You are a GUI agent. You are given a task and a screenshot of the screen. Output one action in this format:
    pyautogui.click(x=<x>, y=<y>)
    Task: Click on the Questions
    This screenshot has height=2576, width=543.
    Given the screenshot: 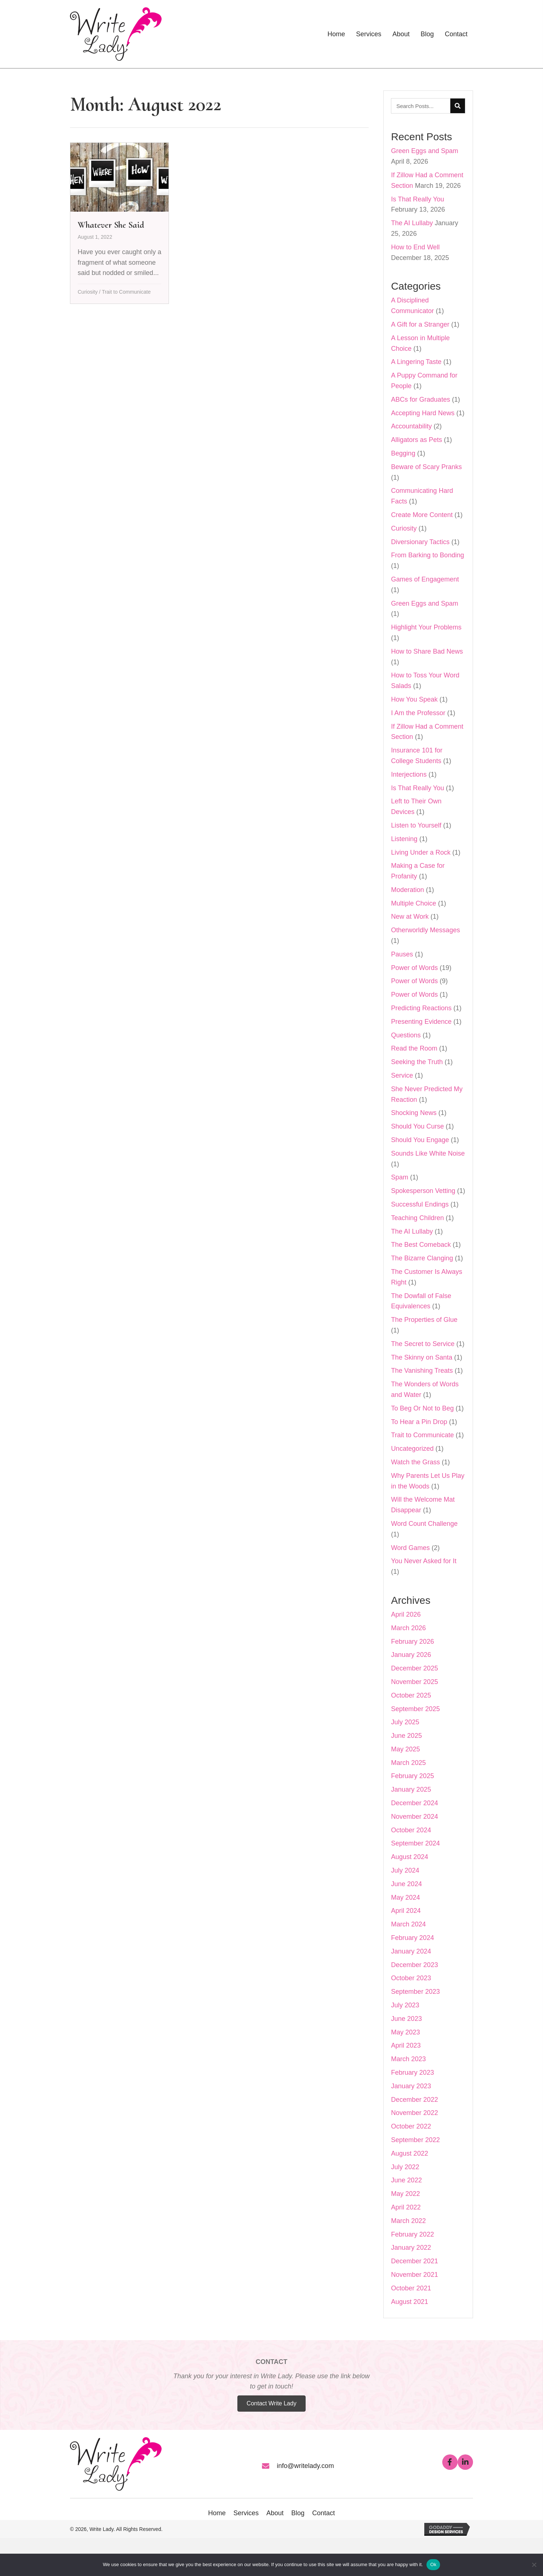 What is the action you would take?
    pyautogui.click(x=406, y=1035)
    